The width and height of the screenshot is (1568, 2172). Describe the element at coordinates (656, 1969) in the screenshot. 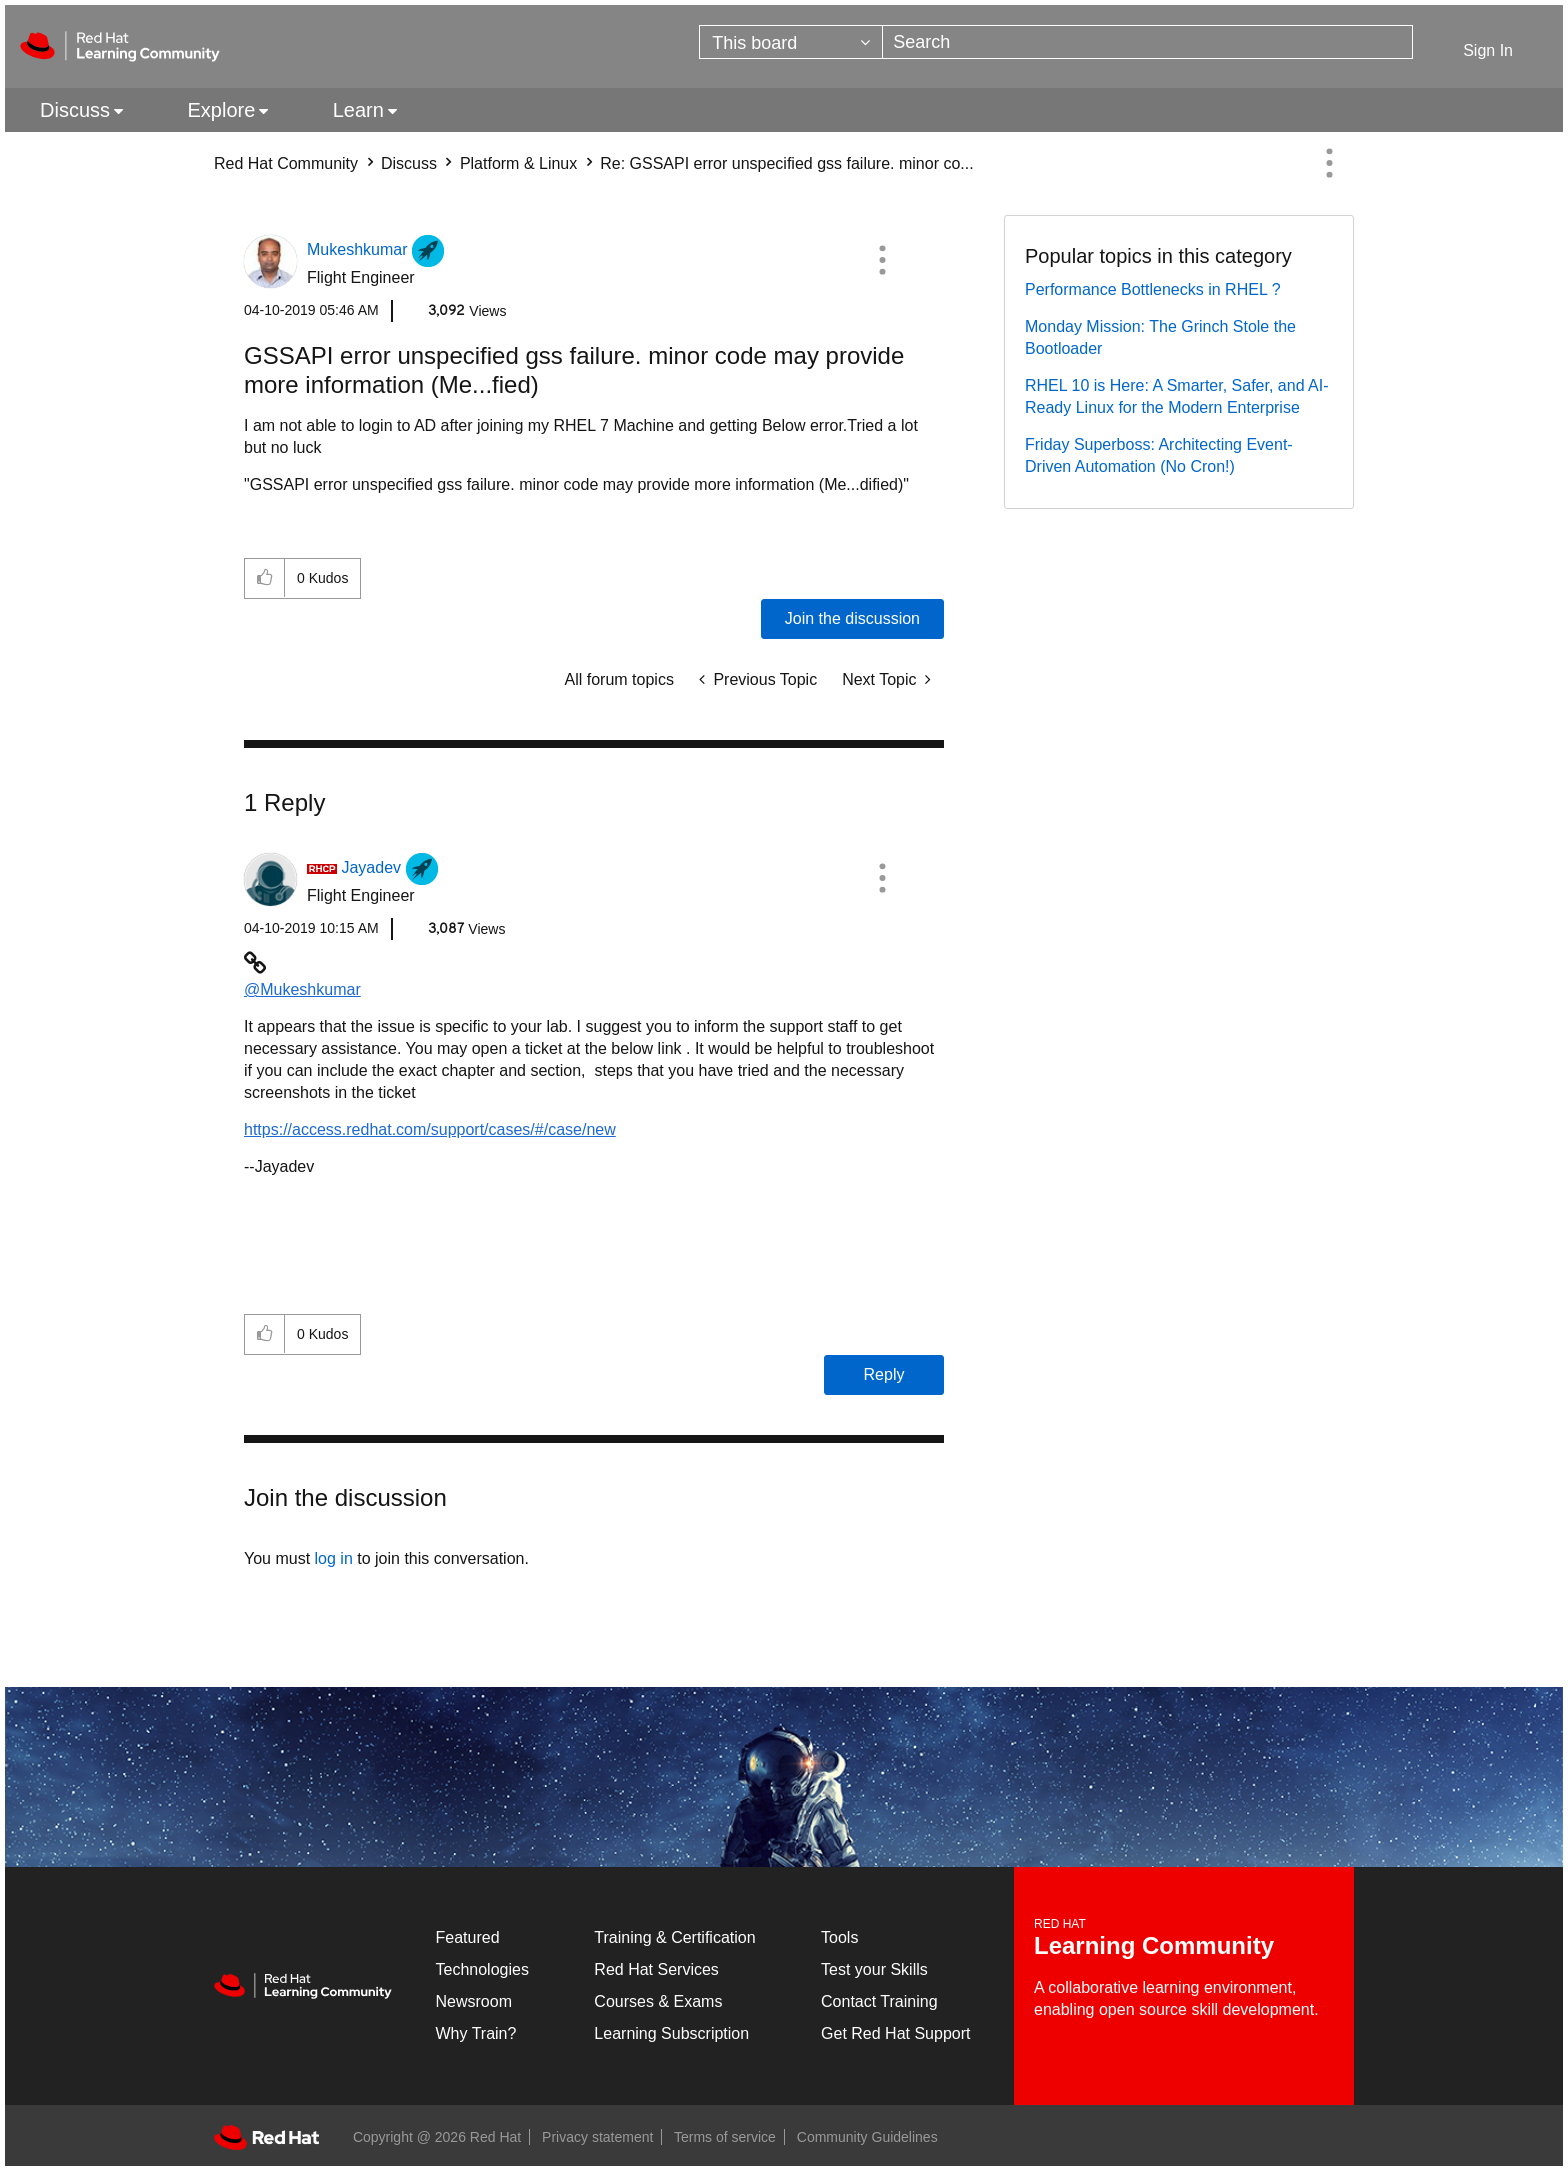

I see `Red Hat Services [Get Started]` at that location.